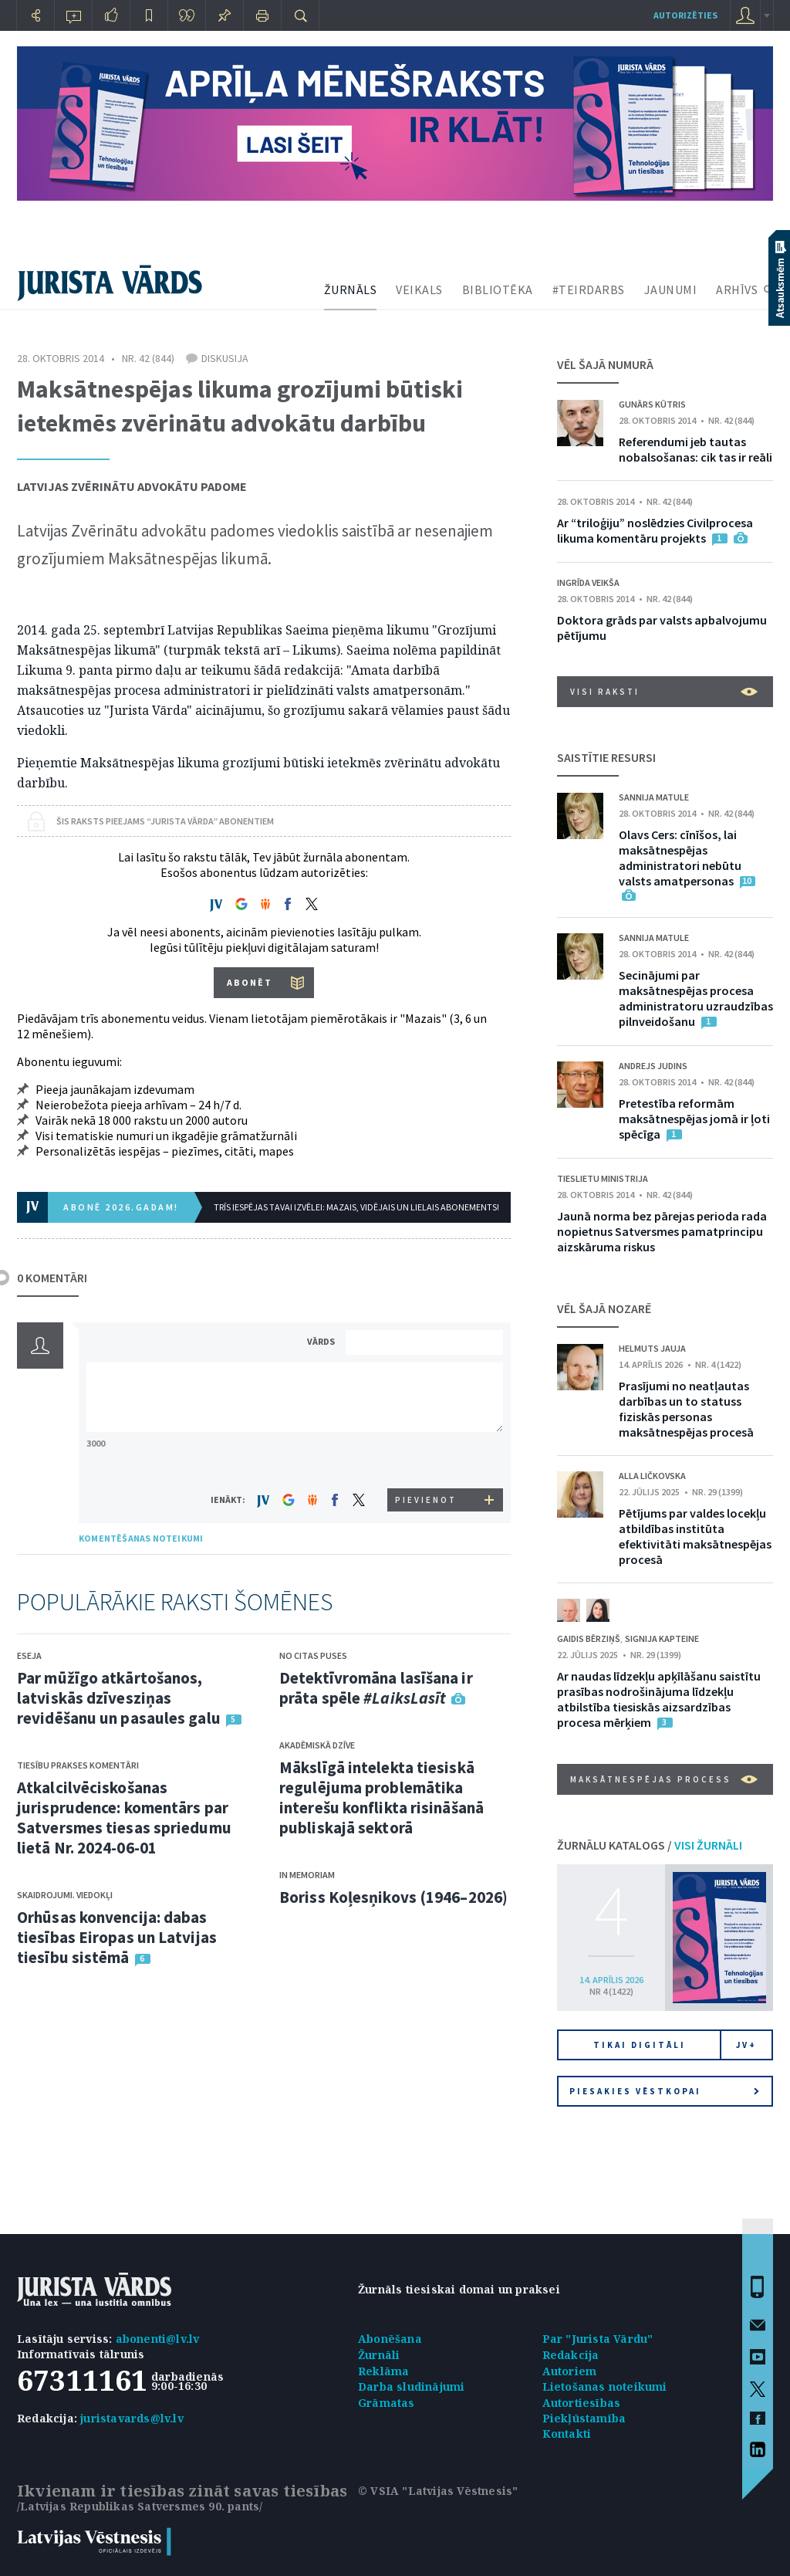 The image size is (790, 2576). I want to click on Eseja, so click(29, 1655).